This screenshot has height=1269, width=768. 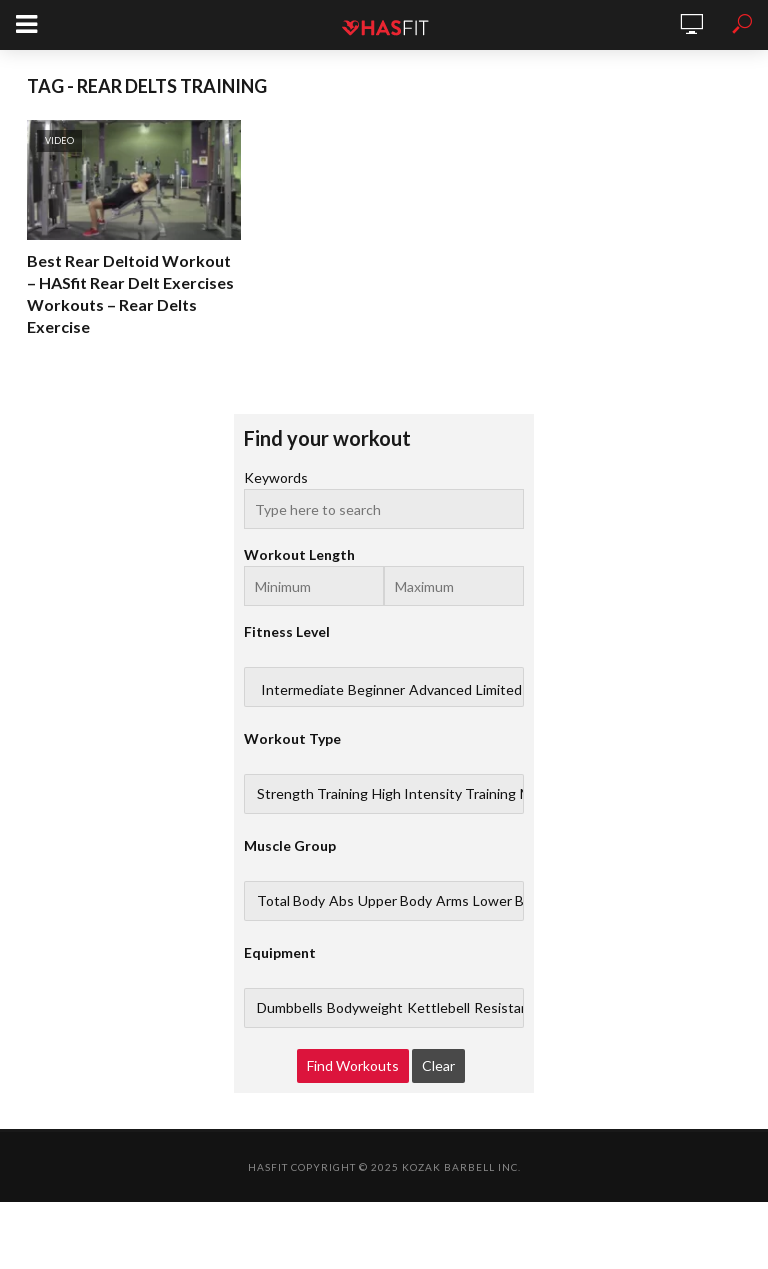 I want to click on Find Workouts, so click(x=353, y=1065).